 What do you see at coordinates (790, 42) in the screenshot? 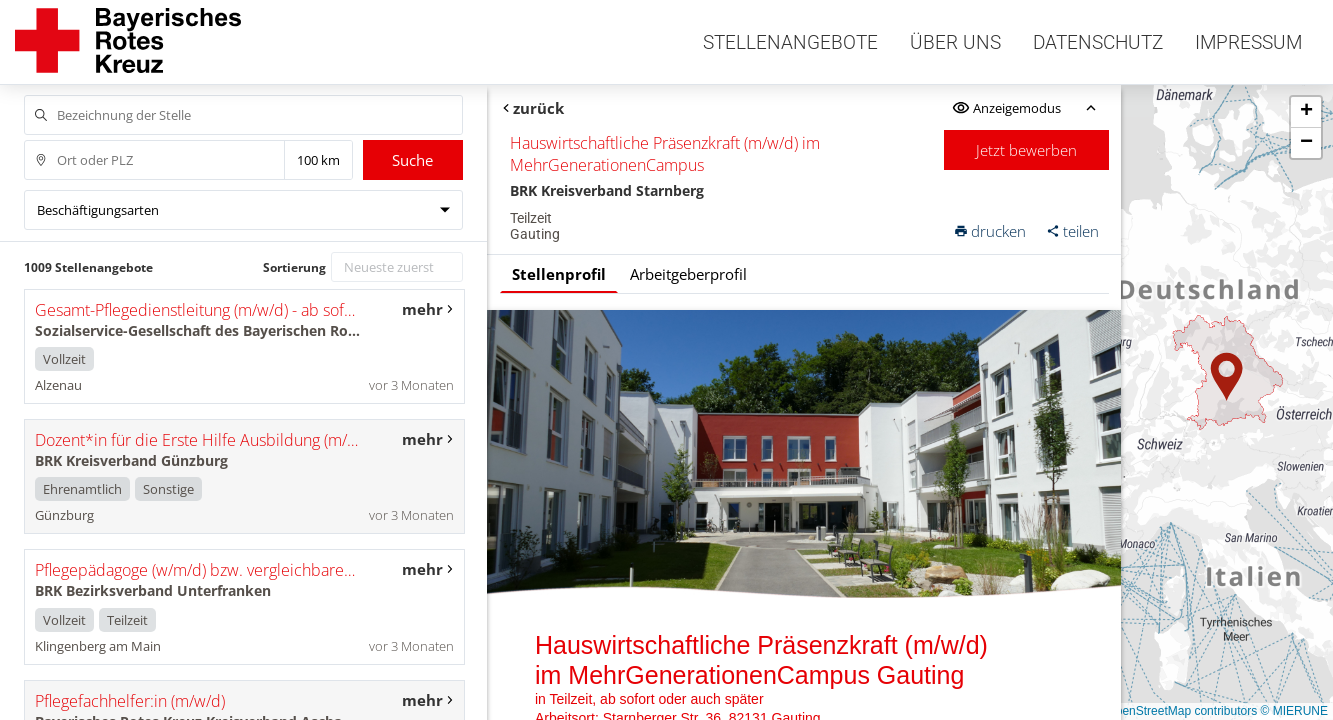
I see `Stellenangebote` at bounding box center [790, 42].